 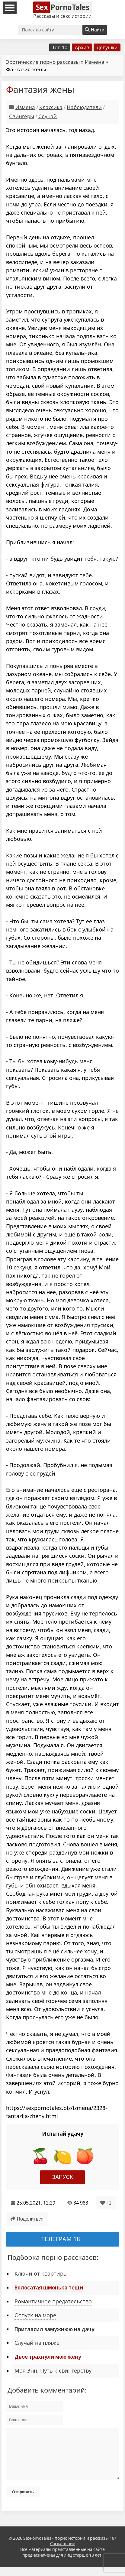 What do you see at coordinates (94, 61) in the screenshot?
I see `Измена` at bounding box center [94, 61].